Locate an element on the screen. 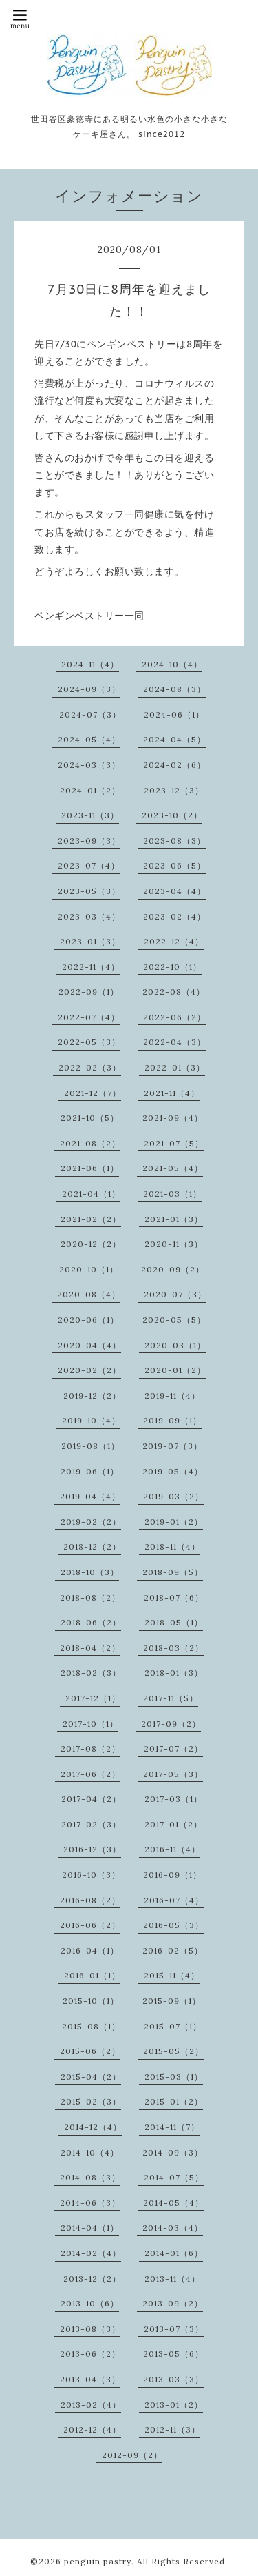  2018-01（3） is located at coordinates (173, 1672).